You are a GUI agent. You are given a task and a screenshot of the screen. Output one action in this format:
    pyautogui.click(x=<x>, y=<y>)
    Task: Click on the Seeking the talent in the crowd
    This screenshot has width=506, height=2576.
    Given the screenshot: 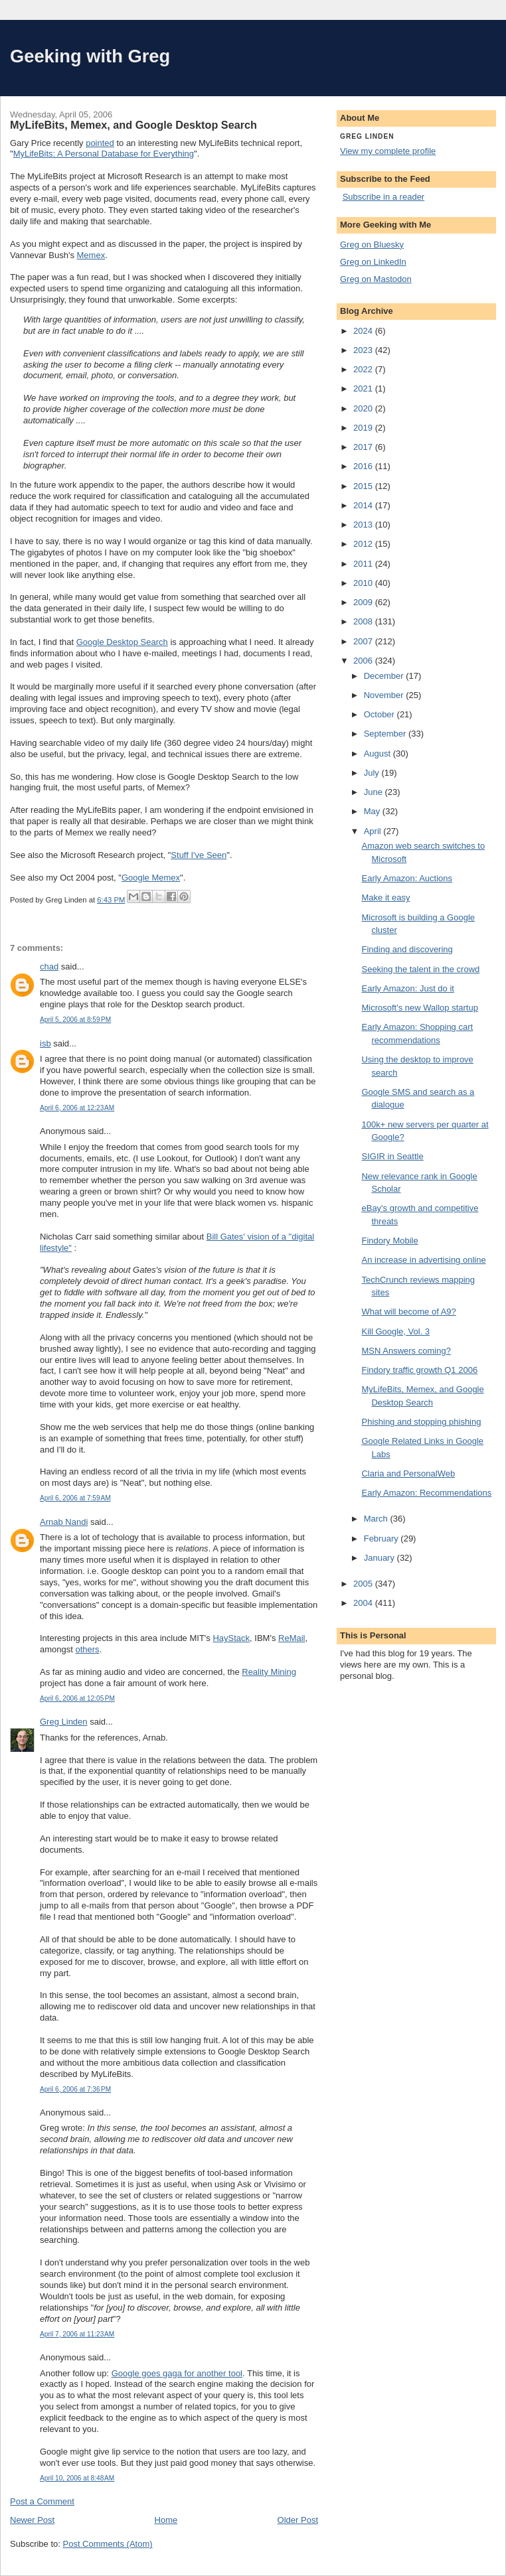 What is the action you would take?
    pyautogui.click(x=420, y=969)
    